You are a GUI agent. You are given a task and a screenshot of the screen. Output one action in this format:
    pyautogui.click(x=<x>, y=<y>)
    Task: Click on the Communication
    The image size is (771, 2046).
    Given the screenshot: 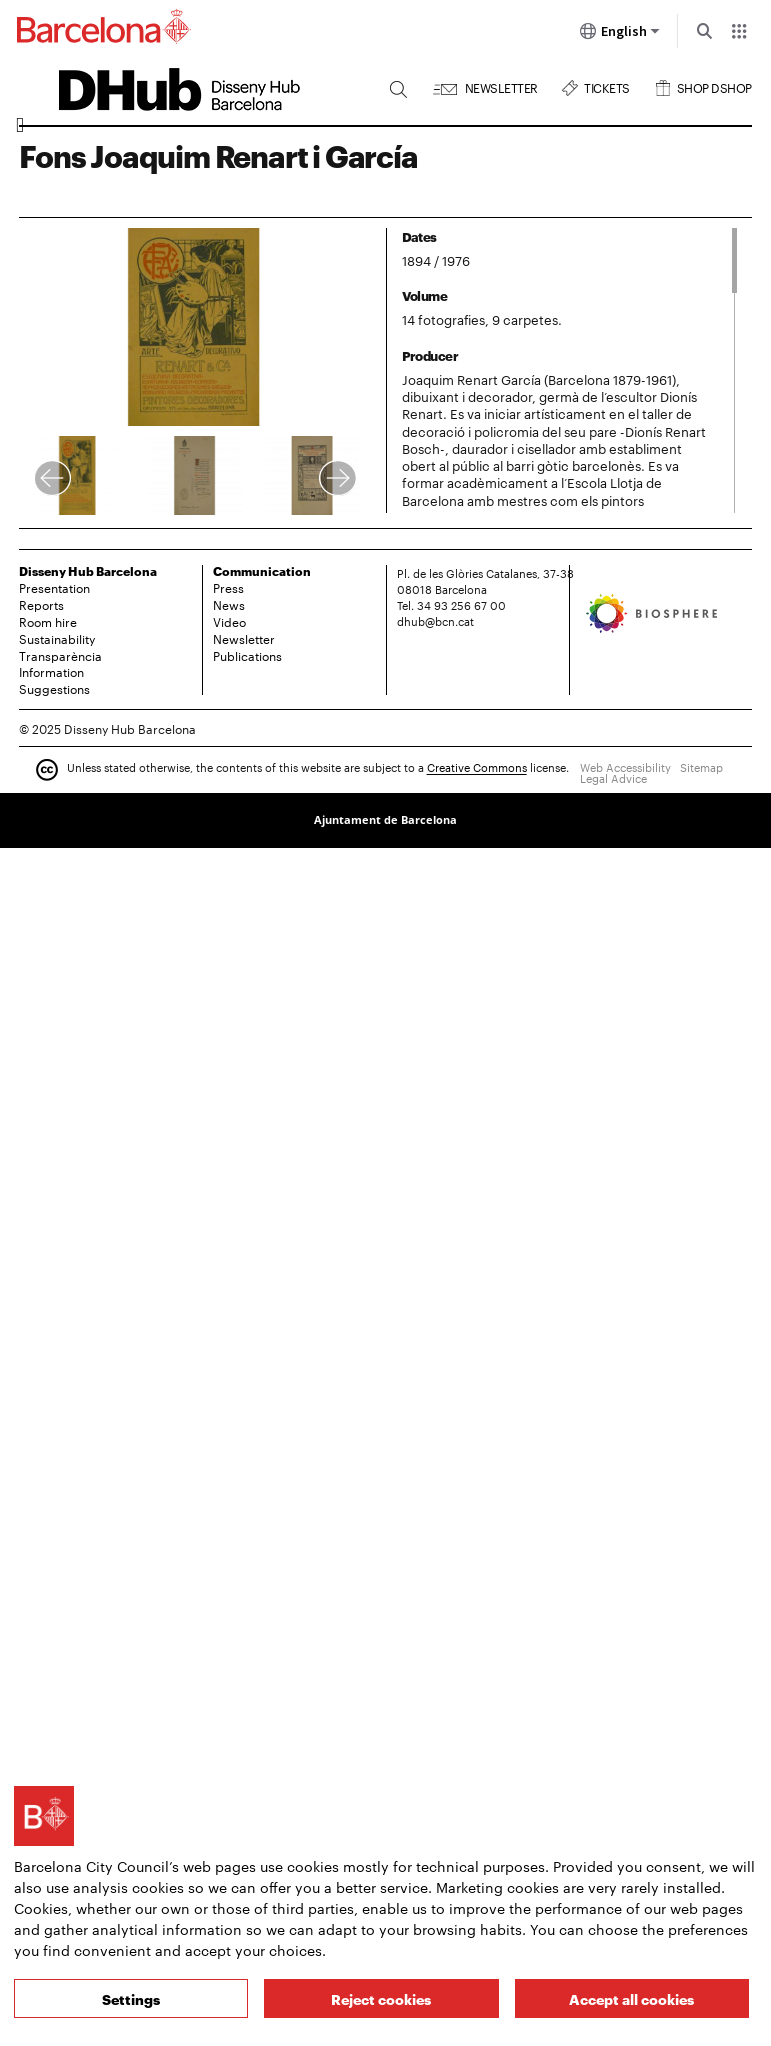 What is the action you would take?
    pyautogui.click(x=262, y=570)
    